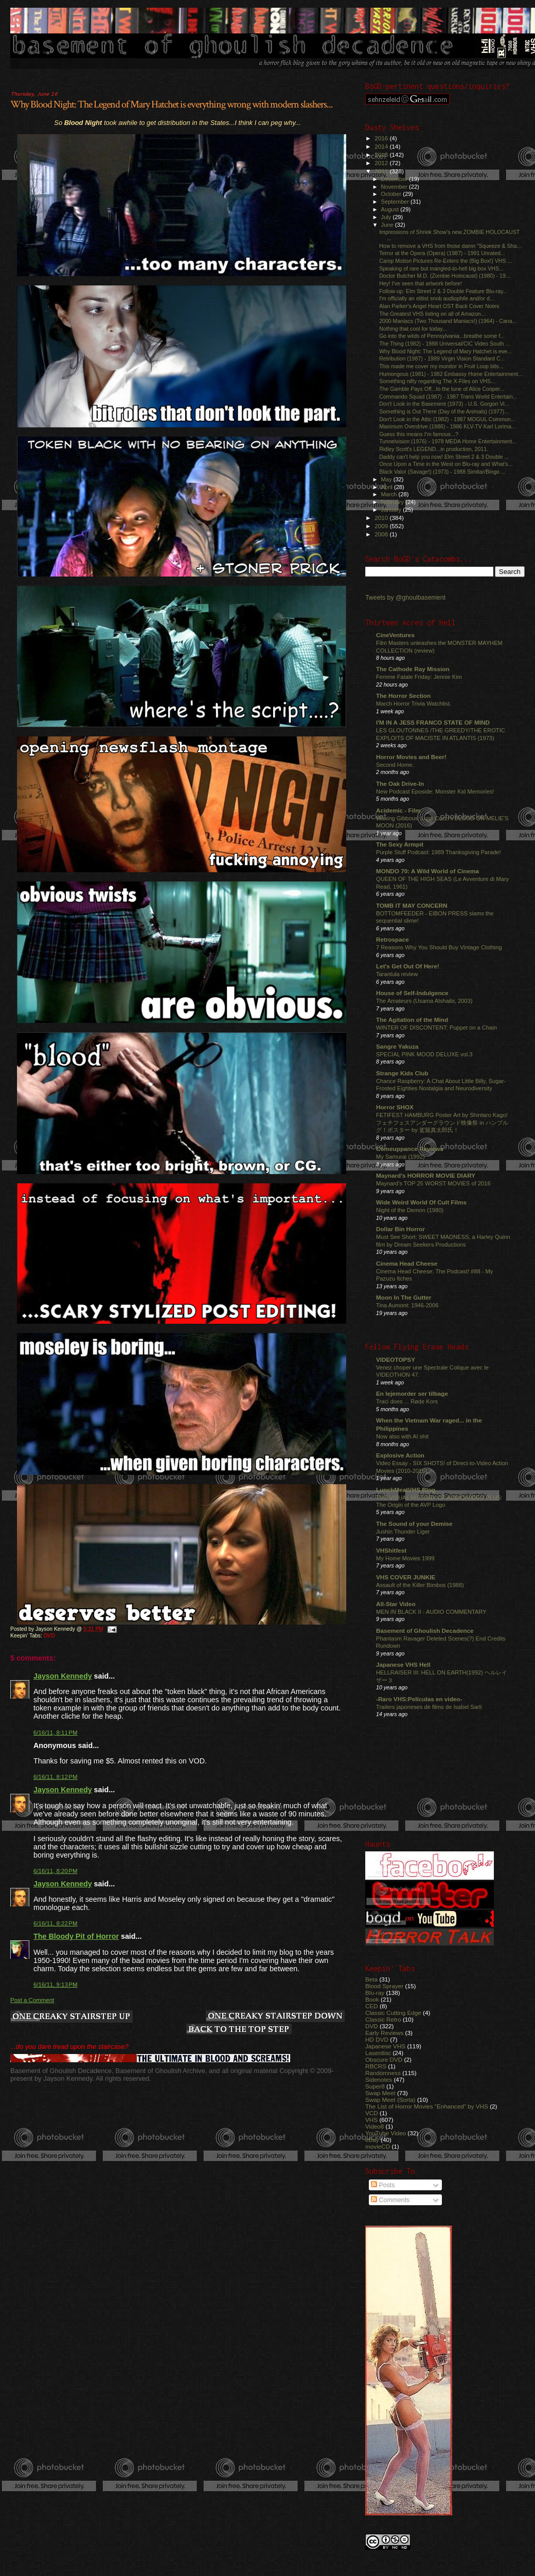 The width and height of the screenshot is (535, 2576). I want to click on Explosive Action, so click(400, 1455).